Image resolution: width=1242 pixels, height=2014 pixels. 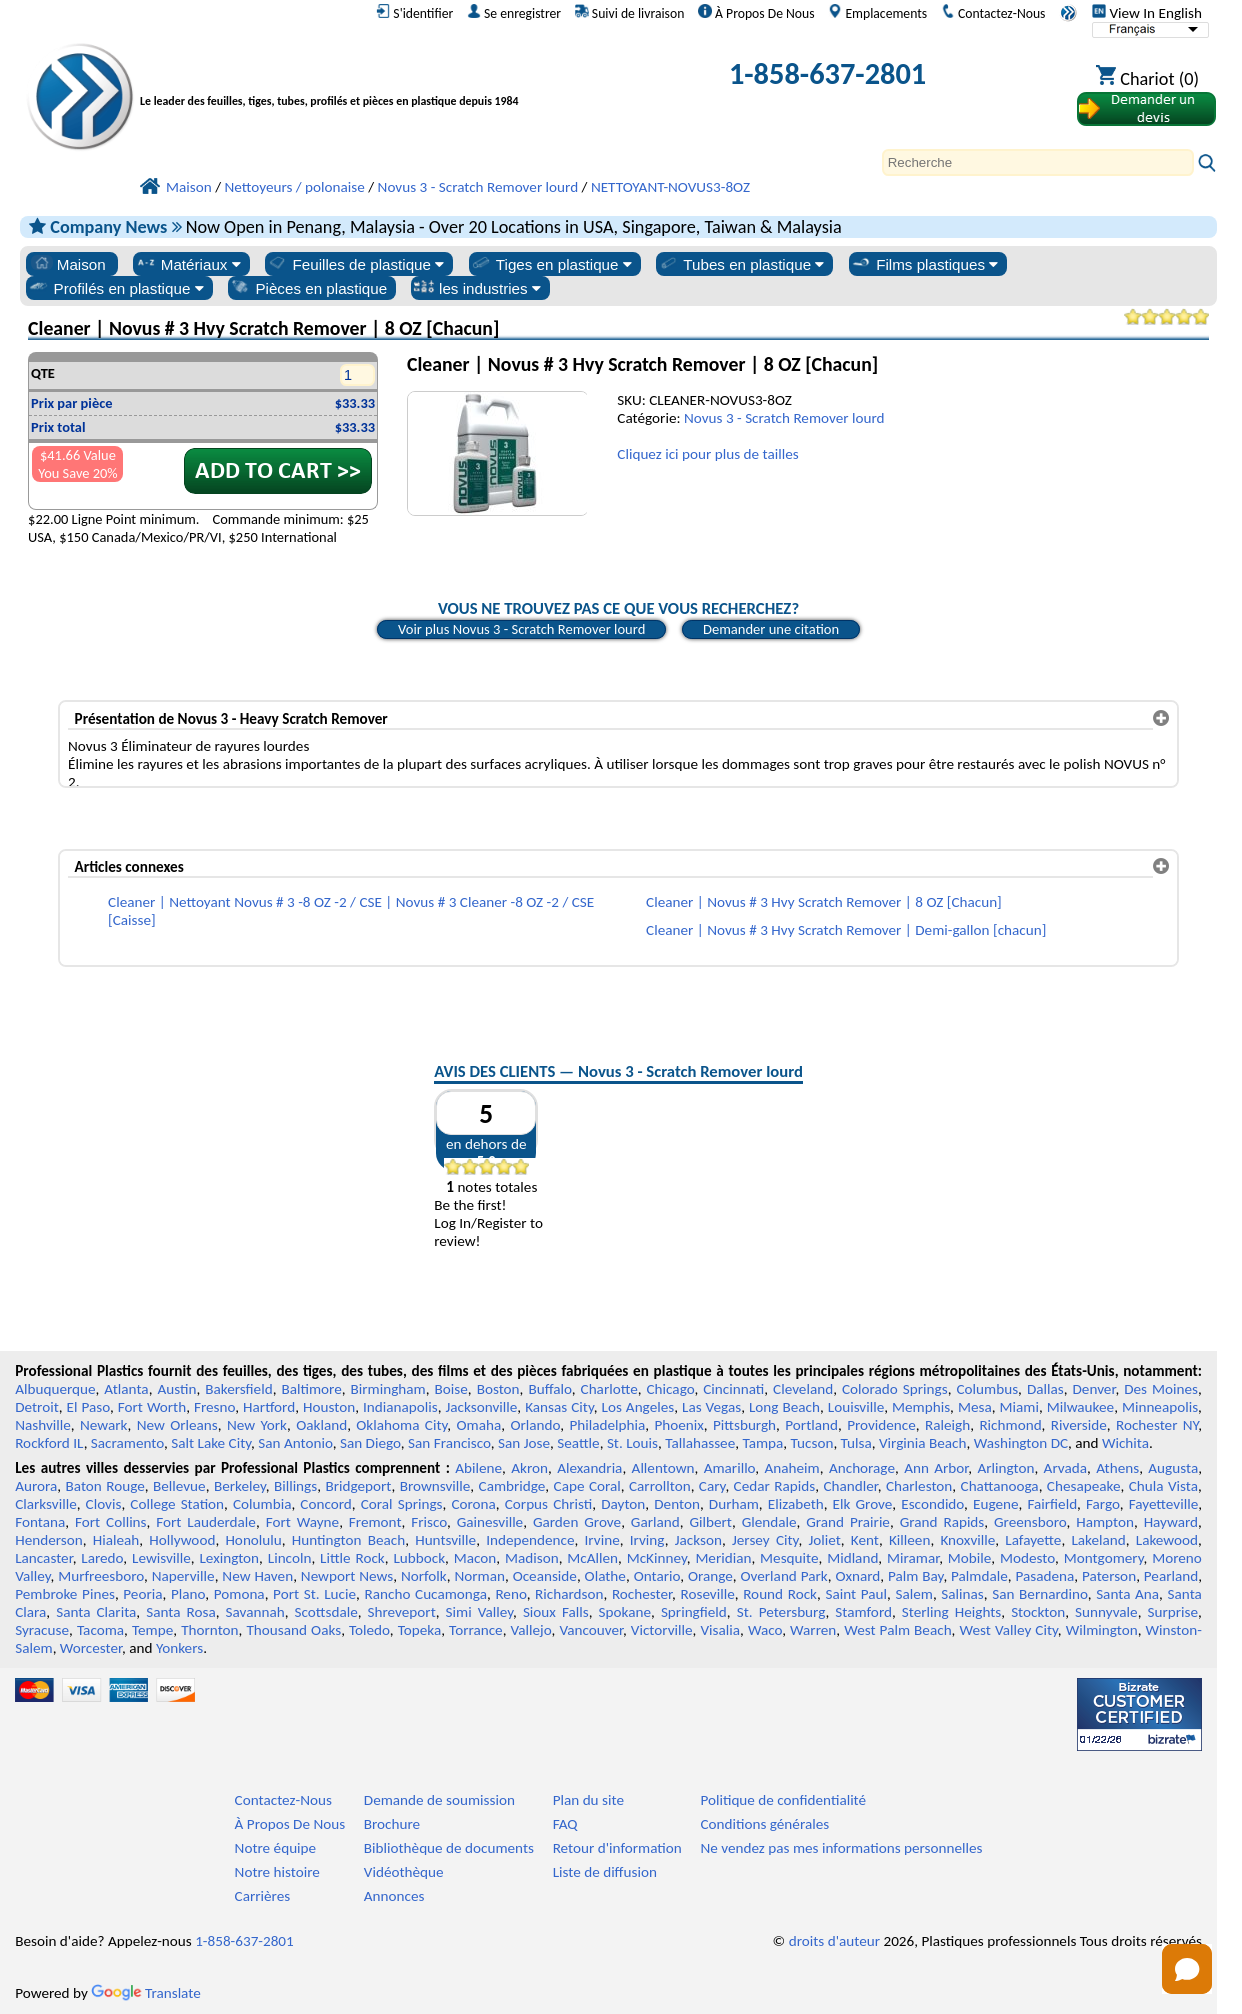 What do you see at coordinates (311, 1389) in the screenshot?
I see `Baltimore` at bounding box center [311, 1389].